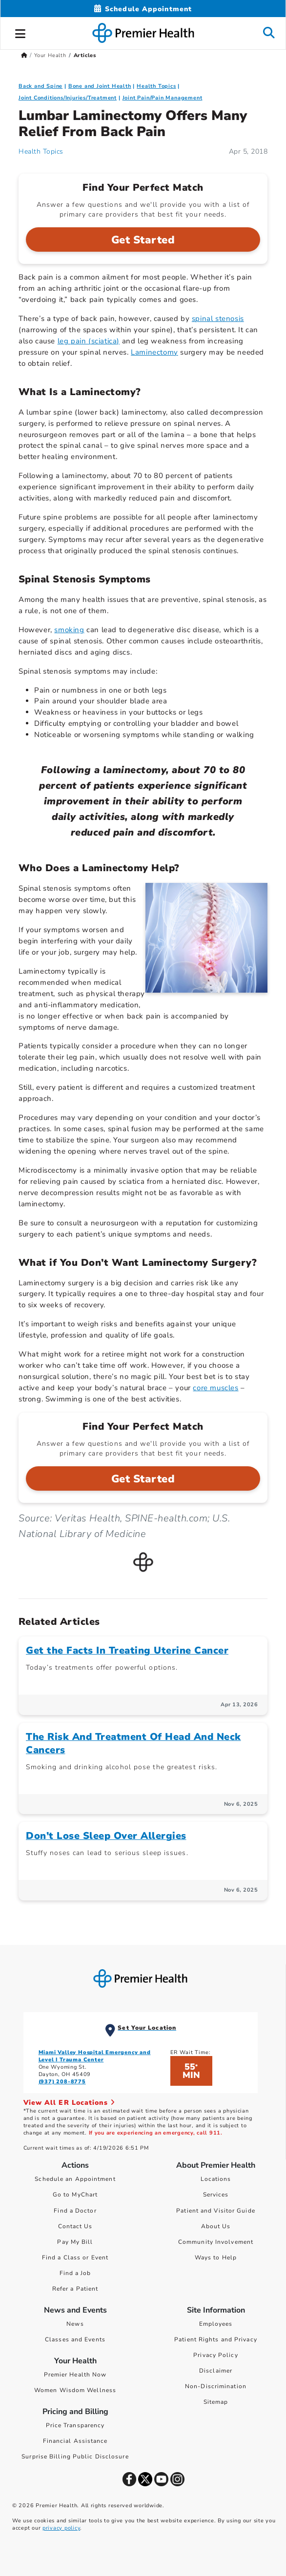 This screenshot has height=2576, width=286. What do you see at coordinates (99, 86) in the screenshot?
I see `Bone and Joint Health [Topic > Bone and Joint Health Category Articles]` at bounding box center [99, 86].